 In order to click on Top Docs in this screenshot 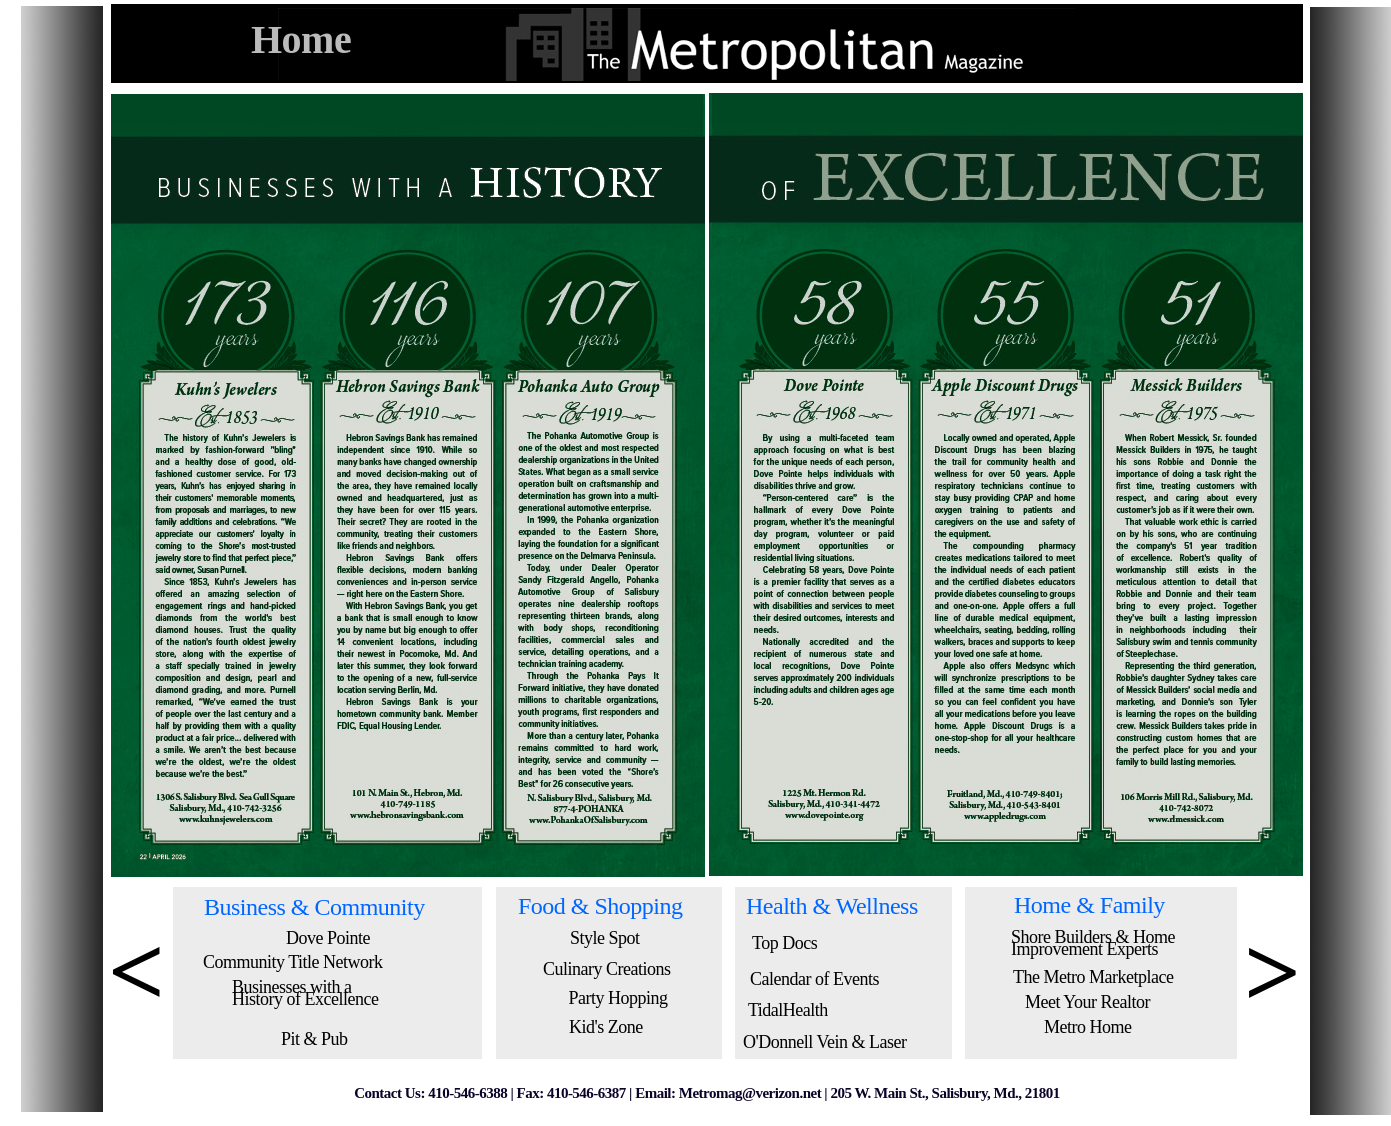, I will do `click(784, 943)`.